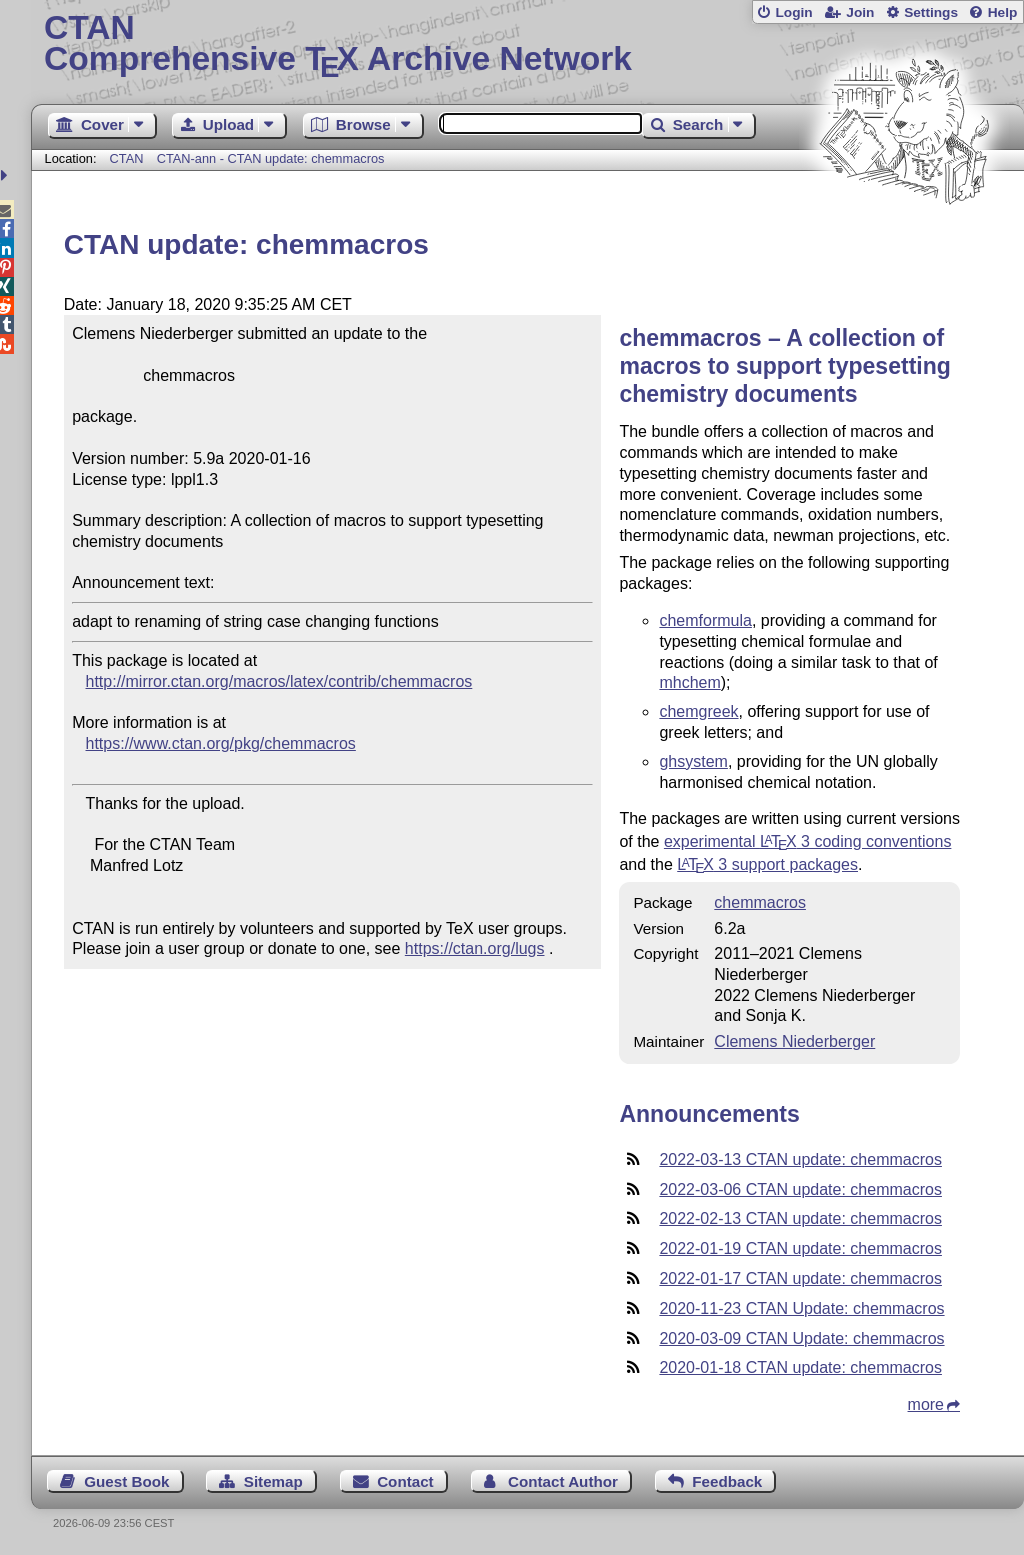 The image size is (1024, 1555). What do you see at coordinates (800, 1248) in the screenshot?
I see `2022-01-19 CTAN update: chemmacros` at bounding box center [800, 1248].